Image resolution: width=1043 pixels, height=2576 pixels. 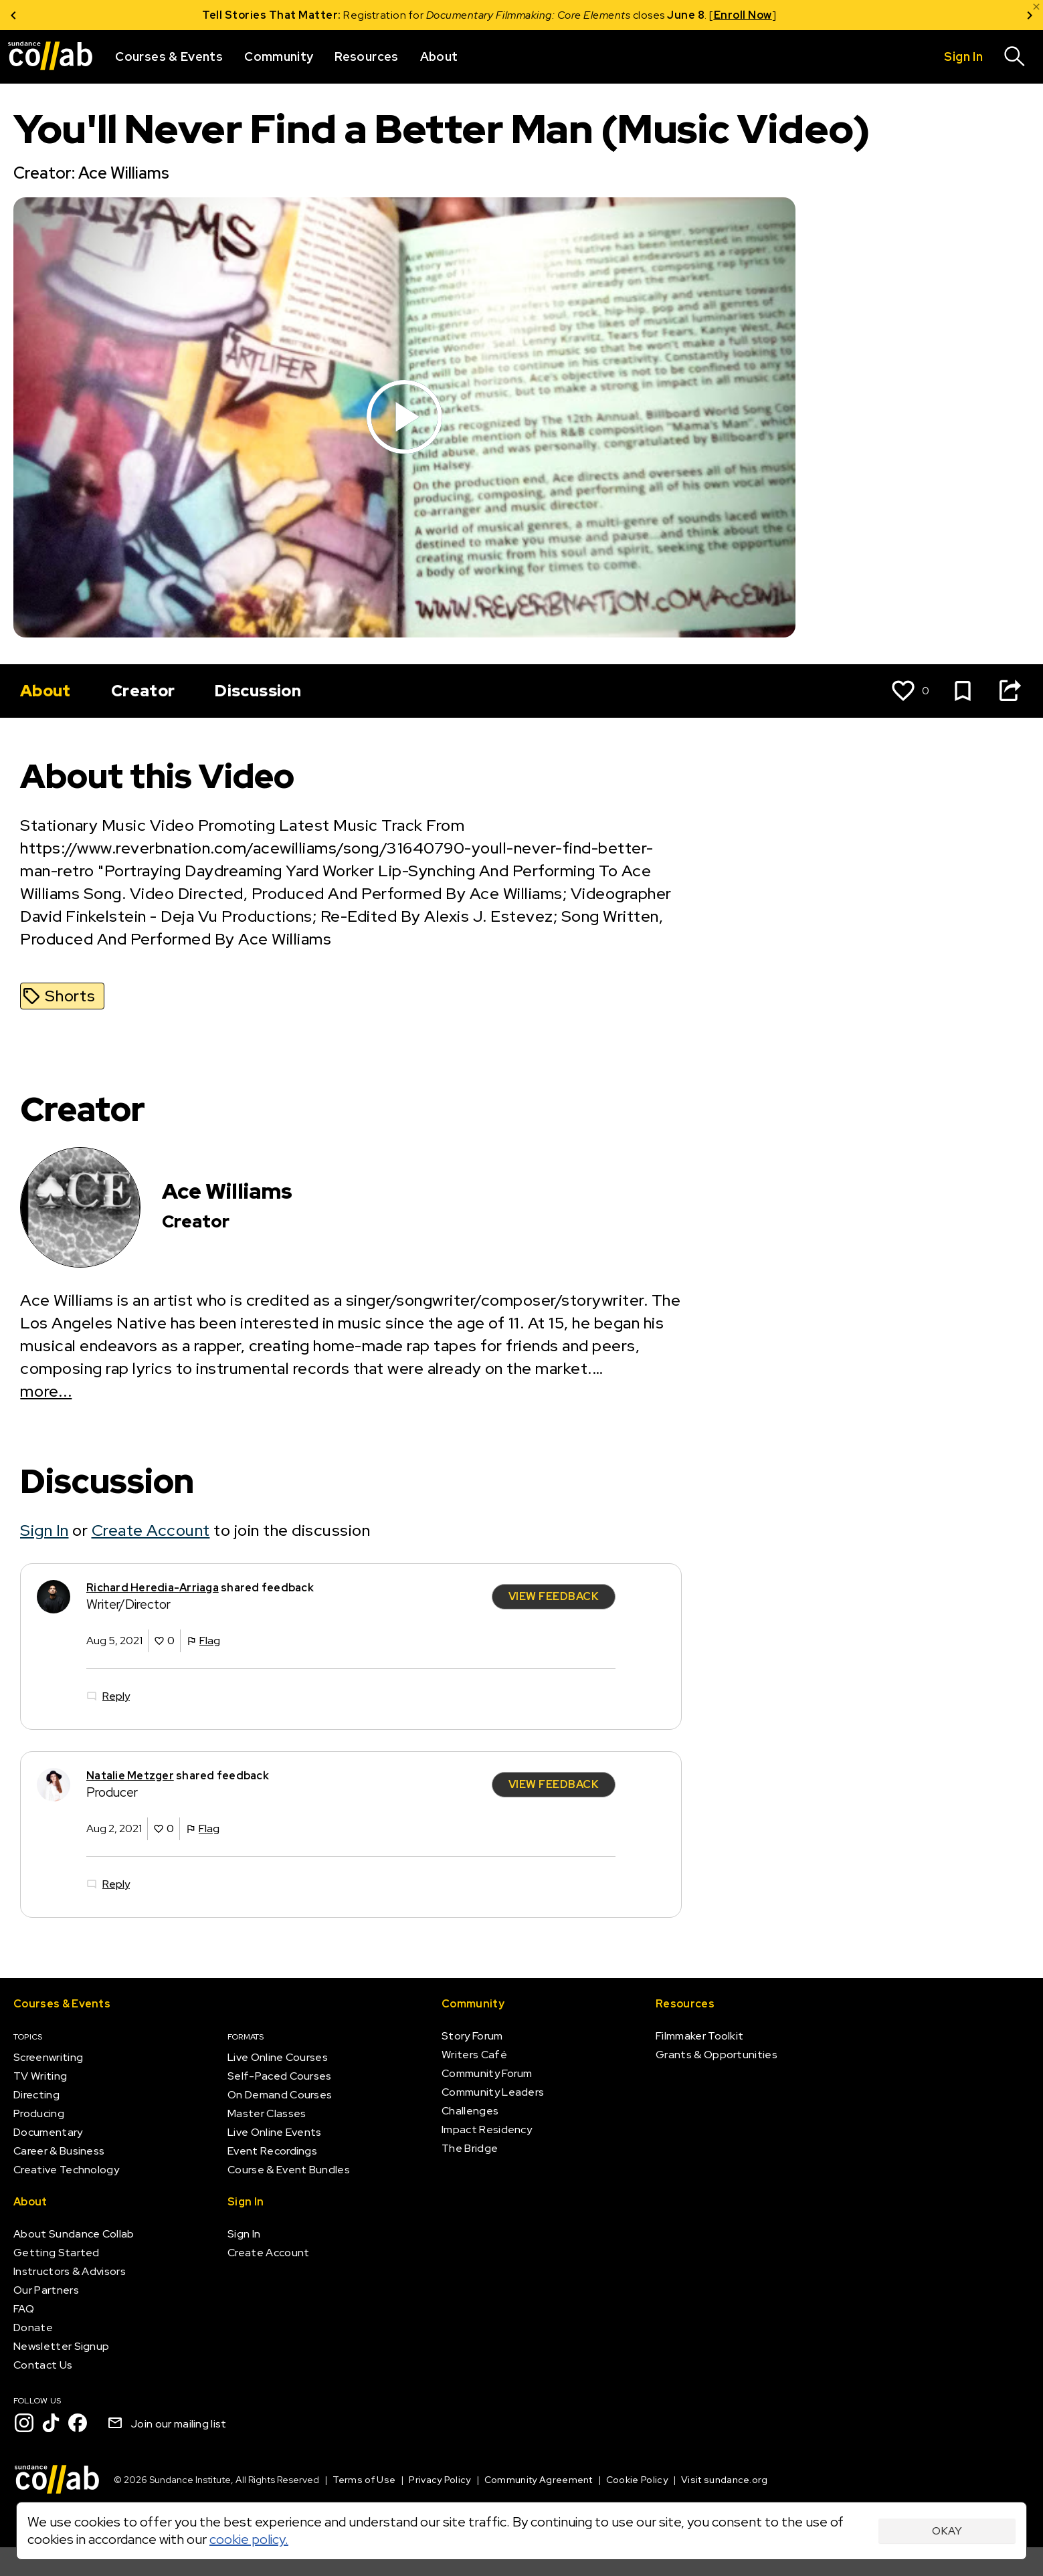 What do you see at coordinates (44, 1530) in the screenshot?
I see `Sign In` at bounding box center [44, 1530].